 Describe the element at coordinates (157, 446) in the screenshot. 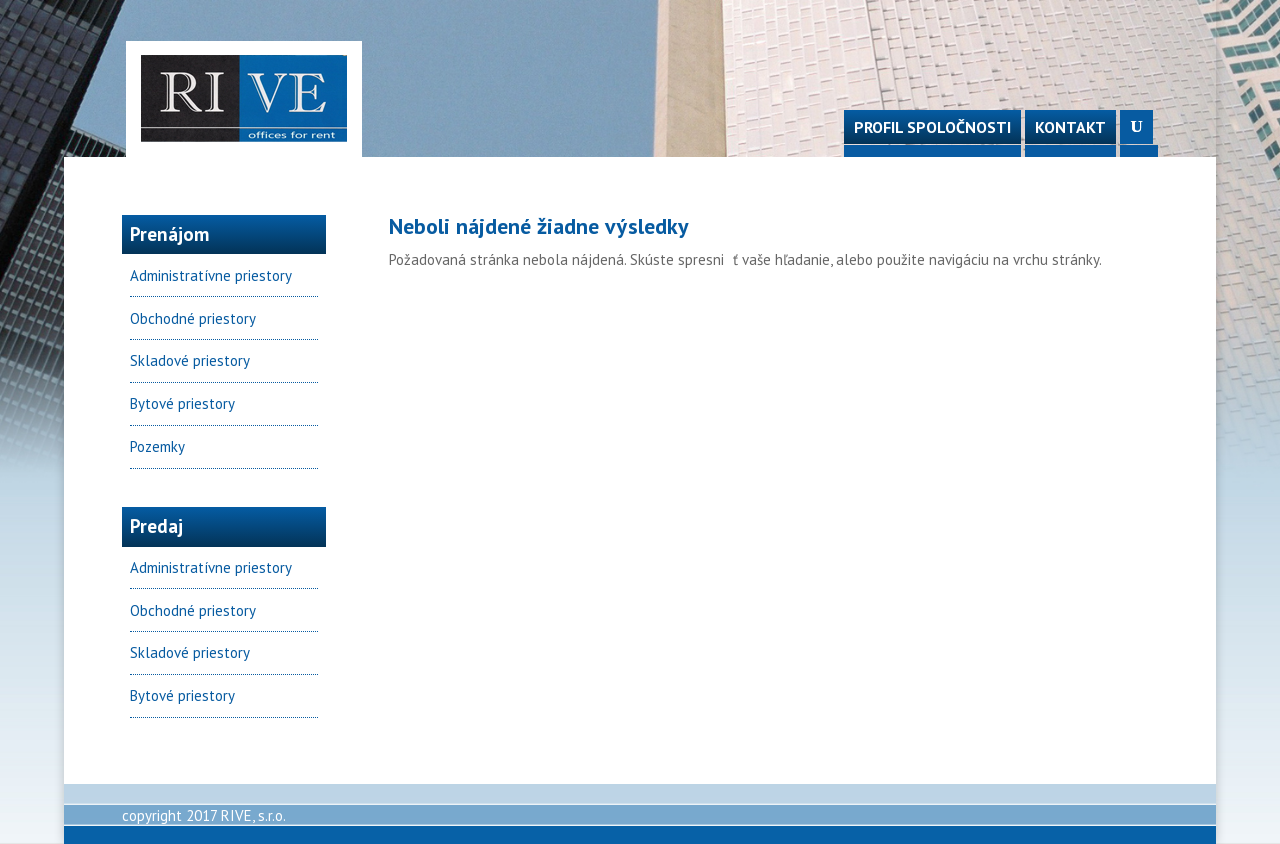

I see `Pozemky` at that location.